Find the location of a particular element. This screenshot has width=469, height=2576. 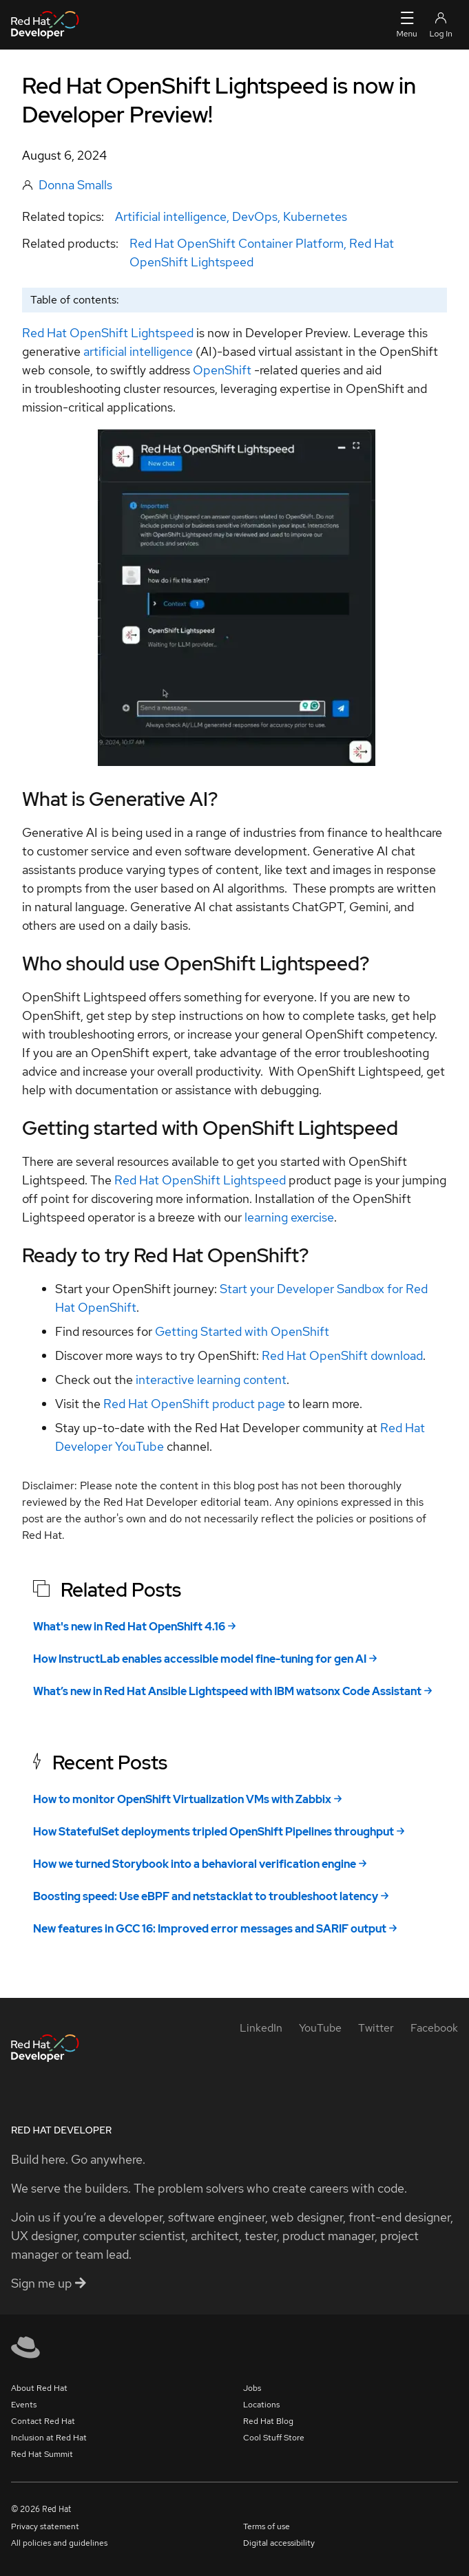

learning exercise is located at coordinates (289, 1217).